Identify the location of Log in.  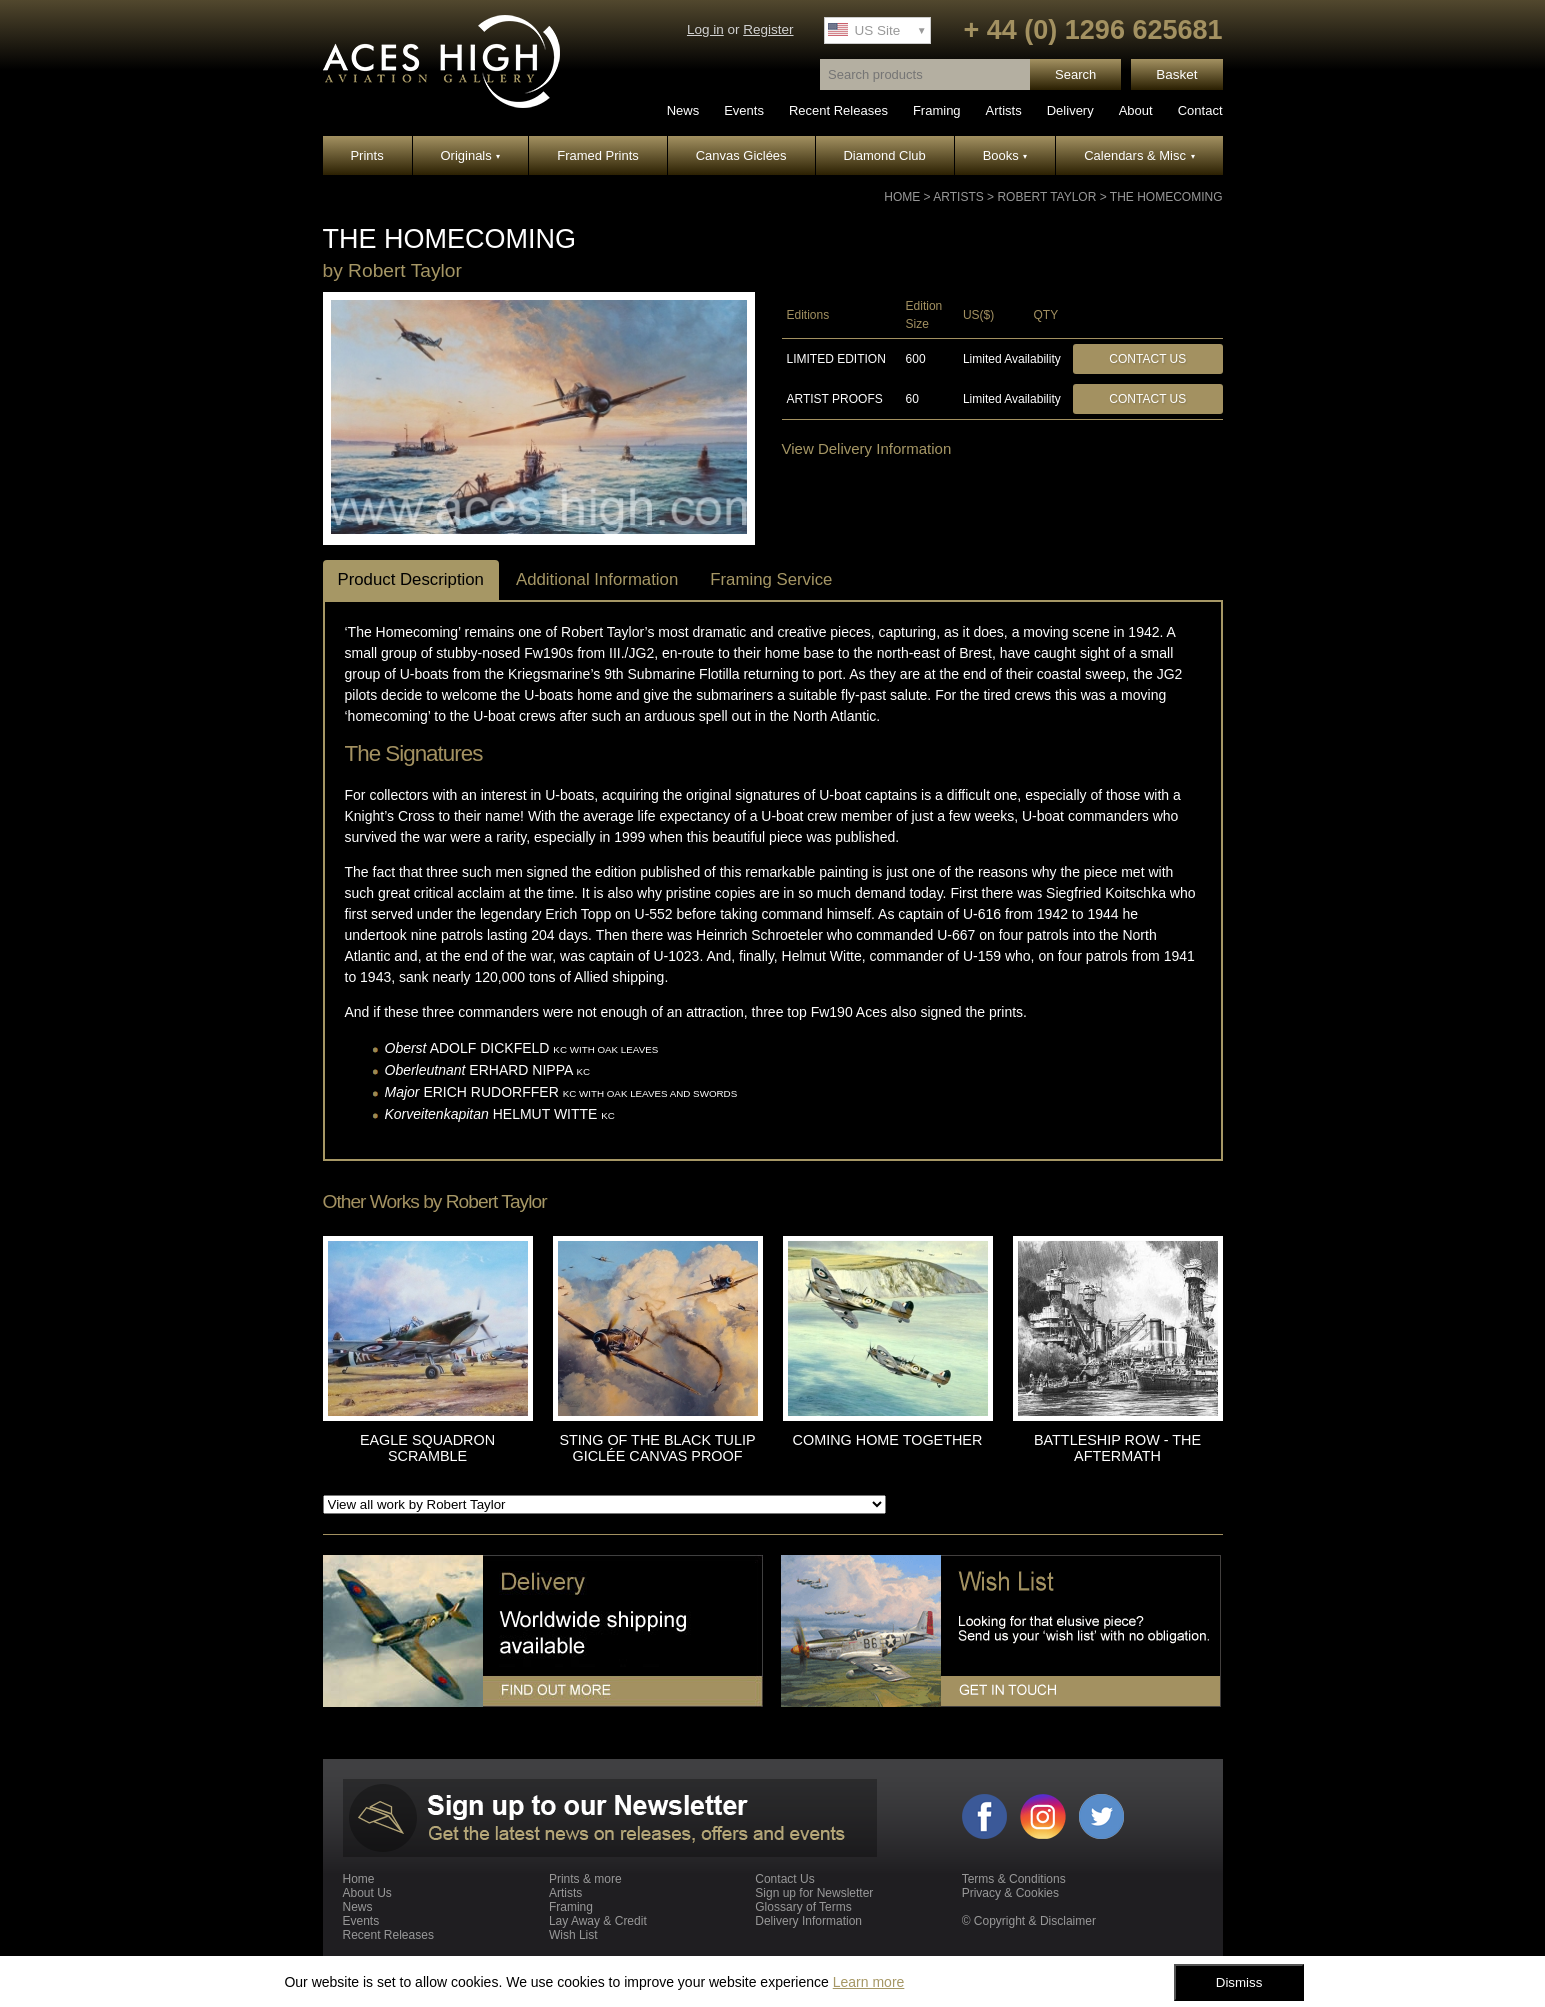
(705, 29).